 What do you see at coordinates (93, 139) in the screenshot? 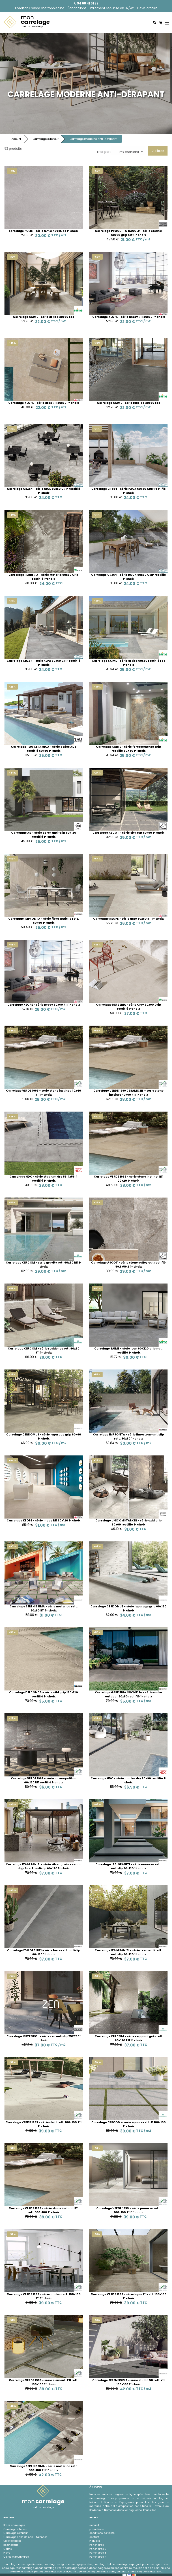
I see `Carrelage moderne anti-dérapant` at bounding box center [93, 139].